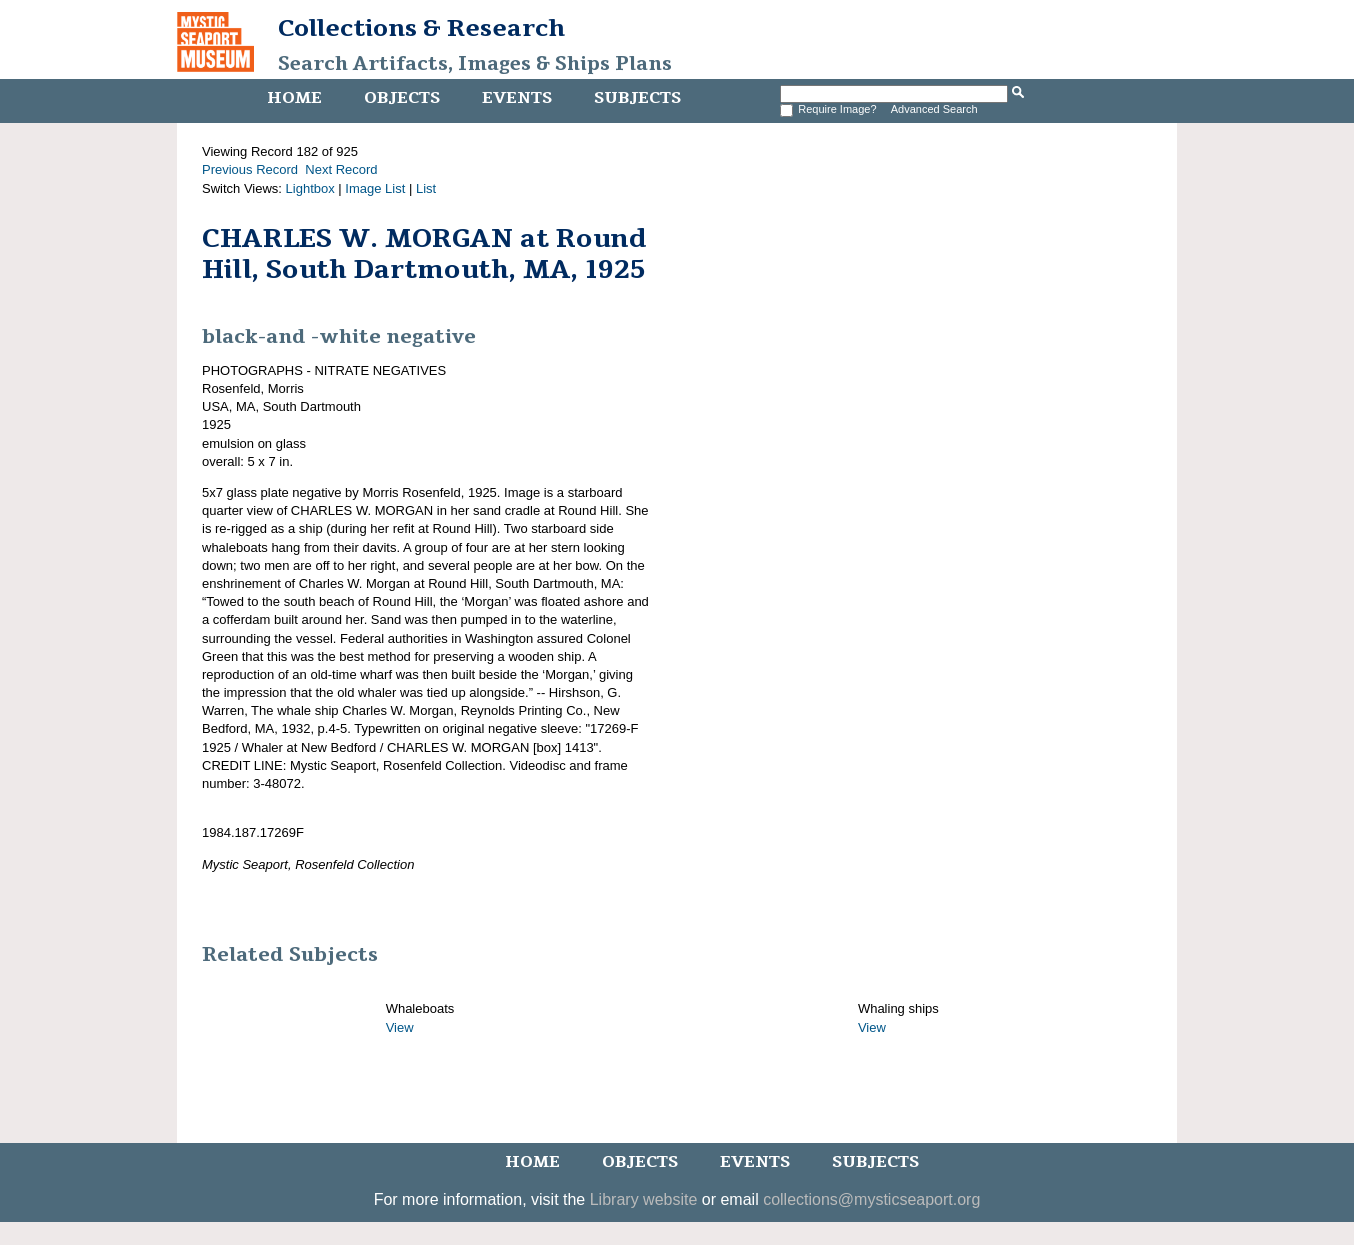 Image resolution: width=1354 pixels, height=1245 pixels. I want to click on Lightbox, so click(310, 188).